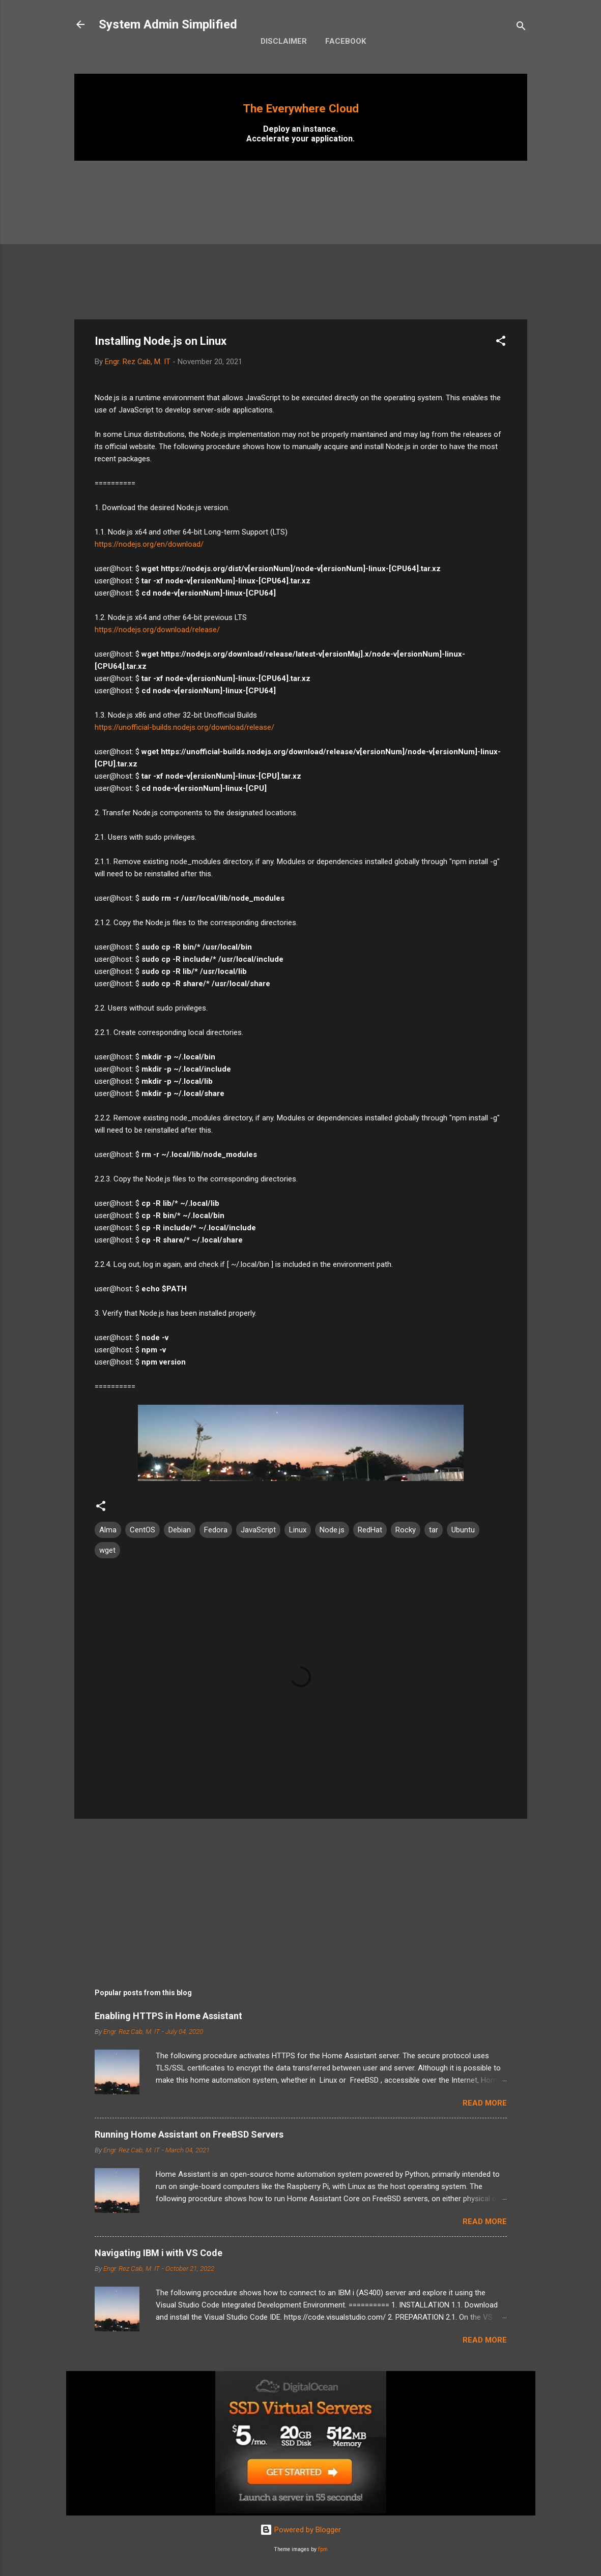  Describe the element at coordinates (370, 1529) in the screenshot. I see `RedHat` at that location.